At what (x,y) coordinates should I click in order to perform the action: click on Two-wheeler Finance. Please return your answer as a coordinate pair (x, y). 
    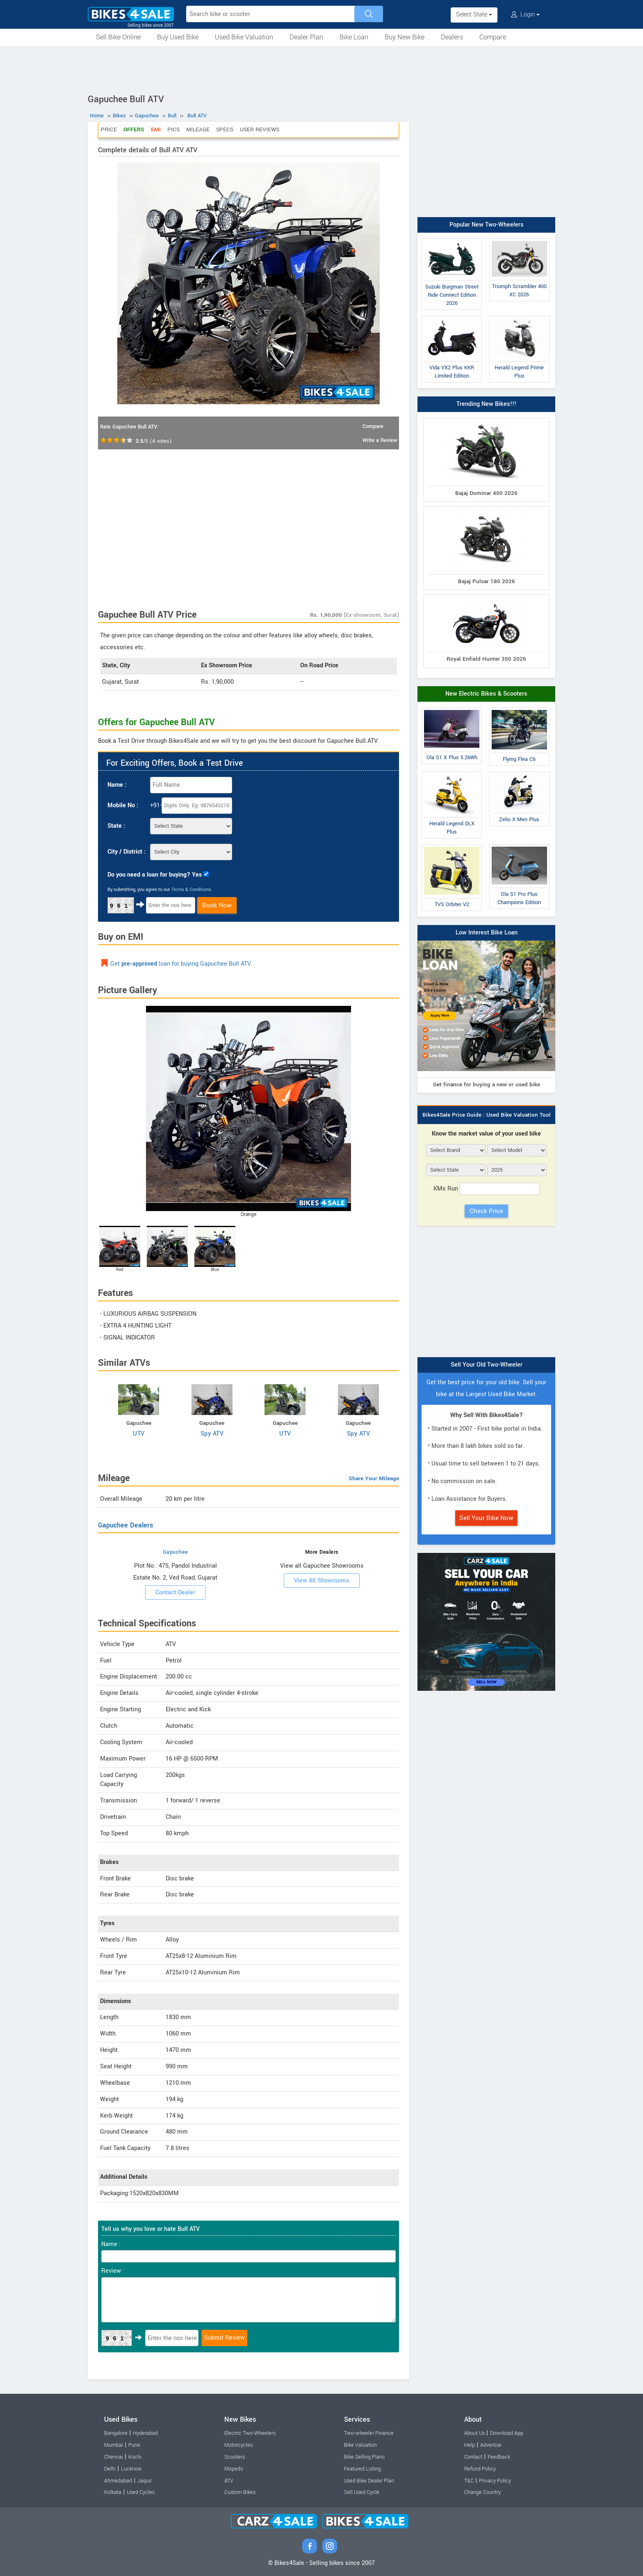
    Looking at the image, I should click on (369, 2433).